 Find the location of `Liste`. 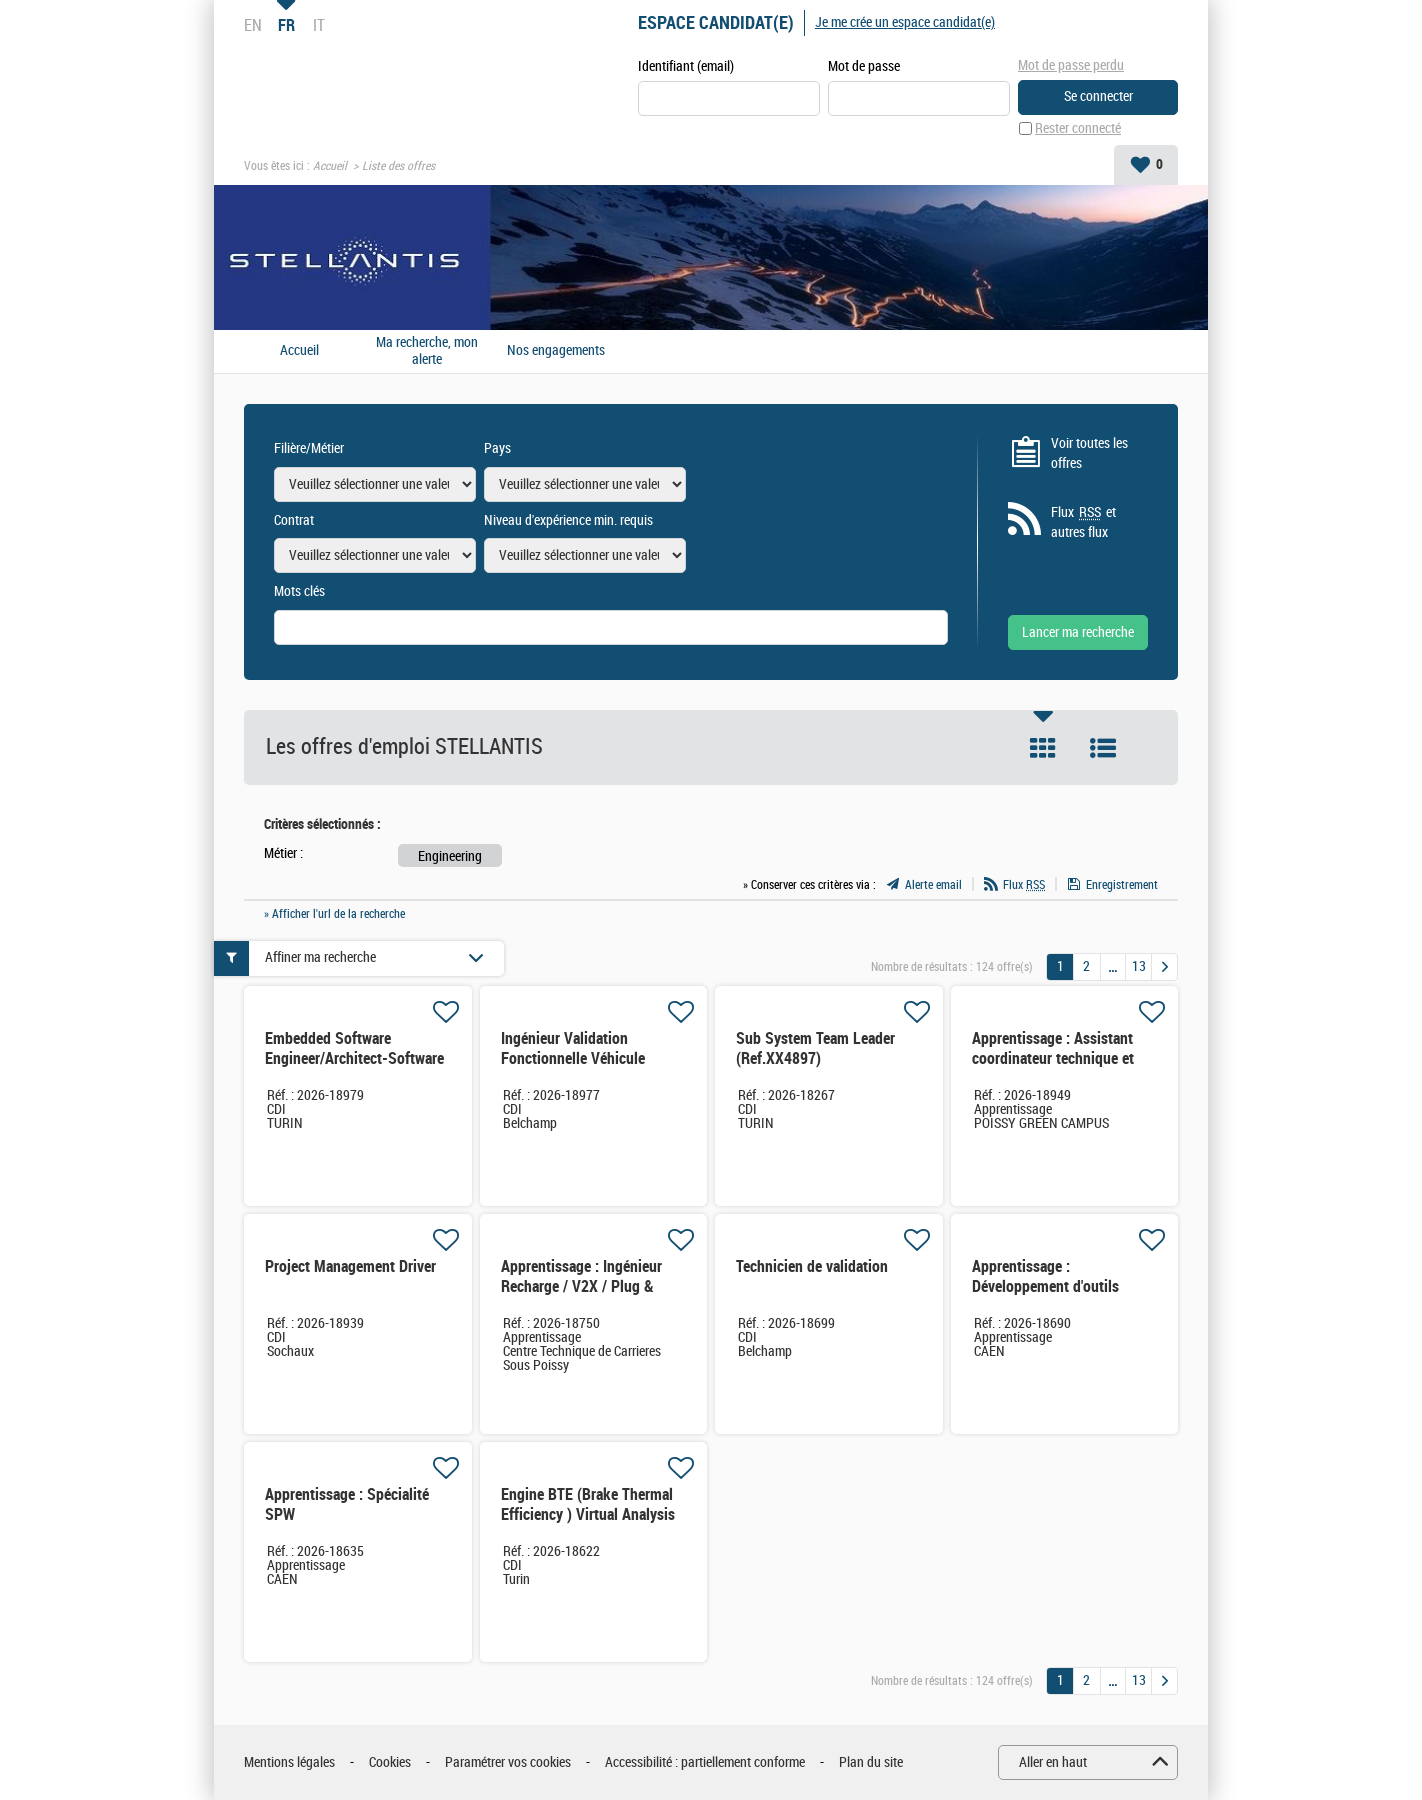

Liste is located at coordinates (1103, 748).